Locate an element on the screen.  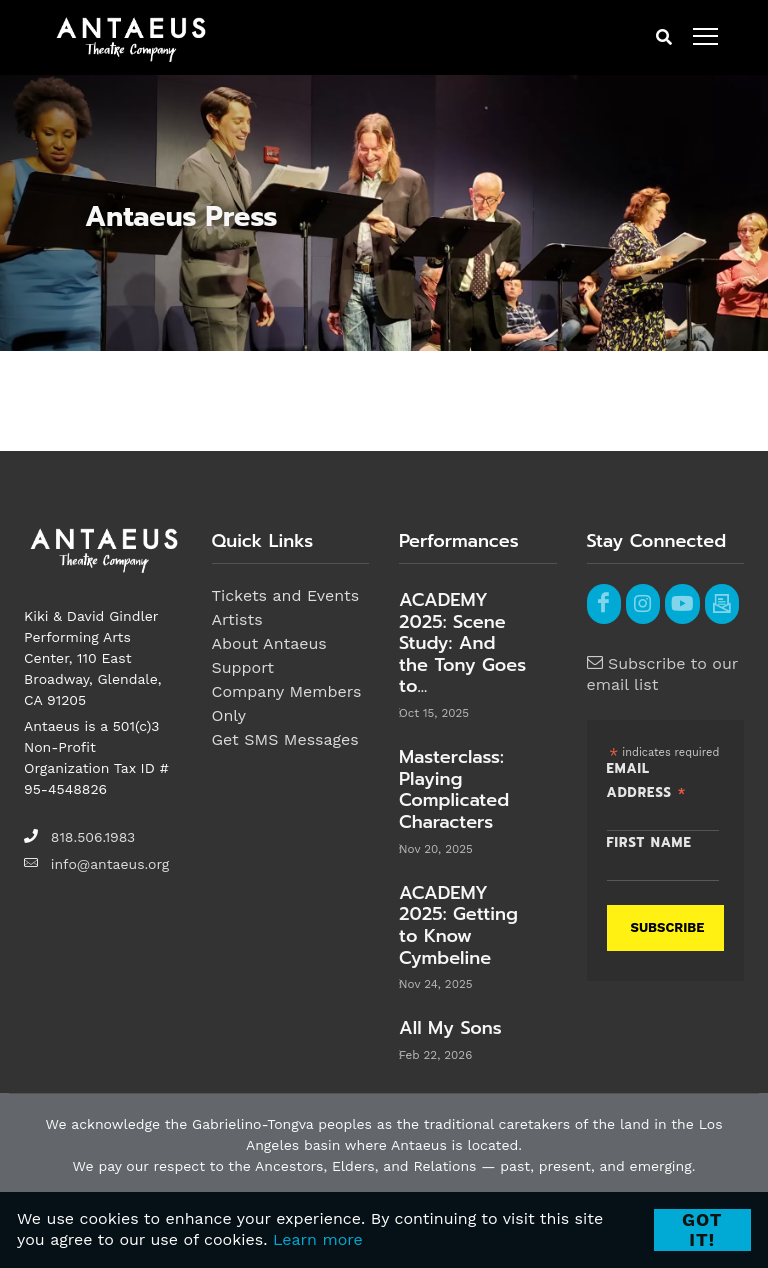
[open menu] is located at coordinates (705, 37).